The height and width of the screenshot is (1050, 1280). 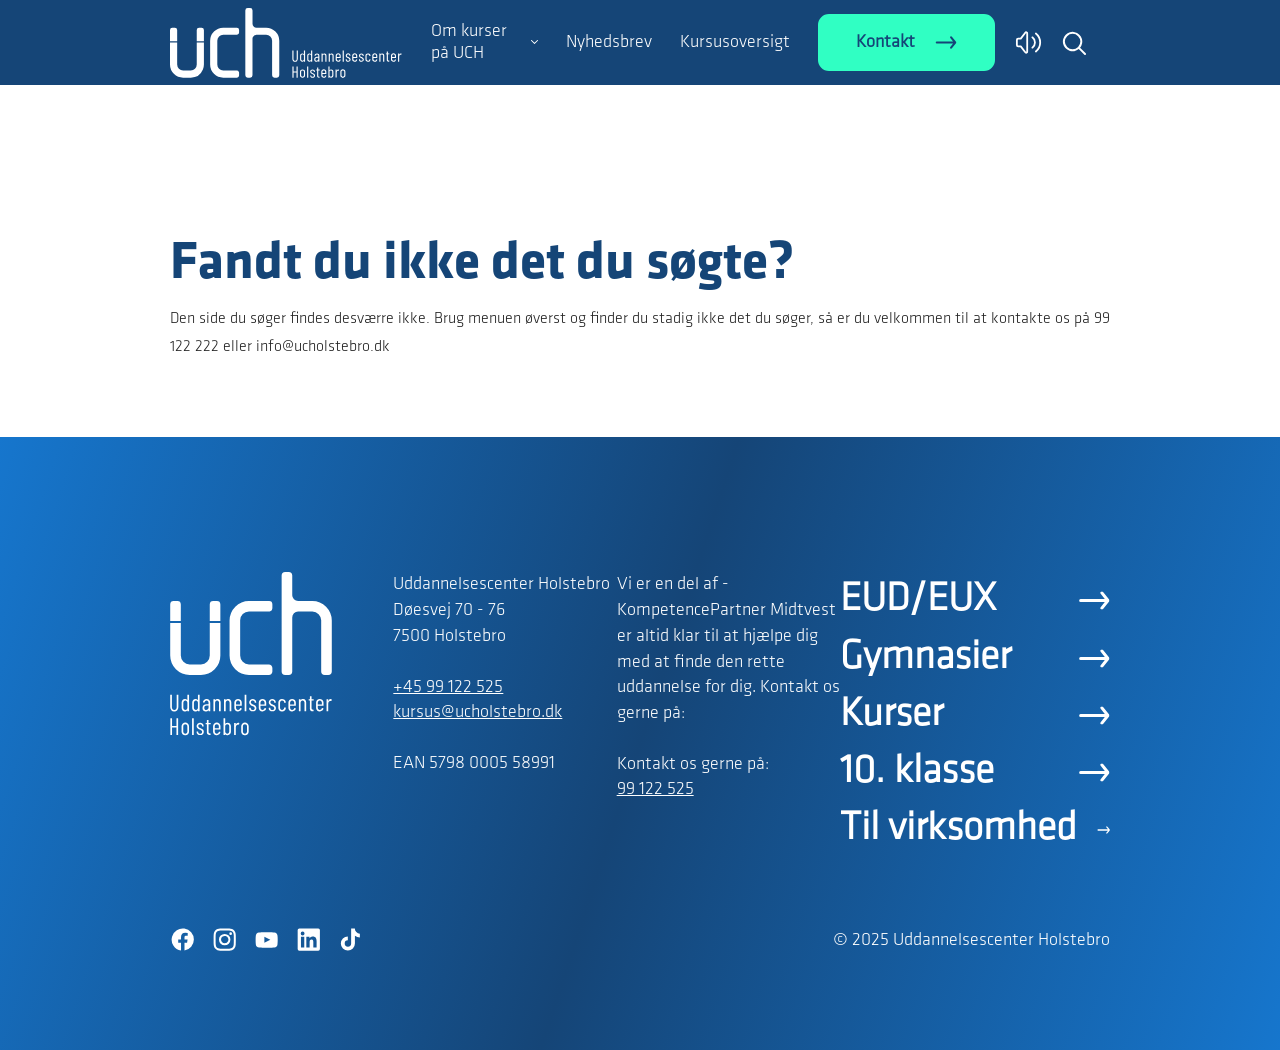 I want to click on [Facebook], so click(x=182, y=940).